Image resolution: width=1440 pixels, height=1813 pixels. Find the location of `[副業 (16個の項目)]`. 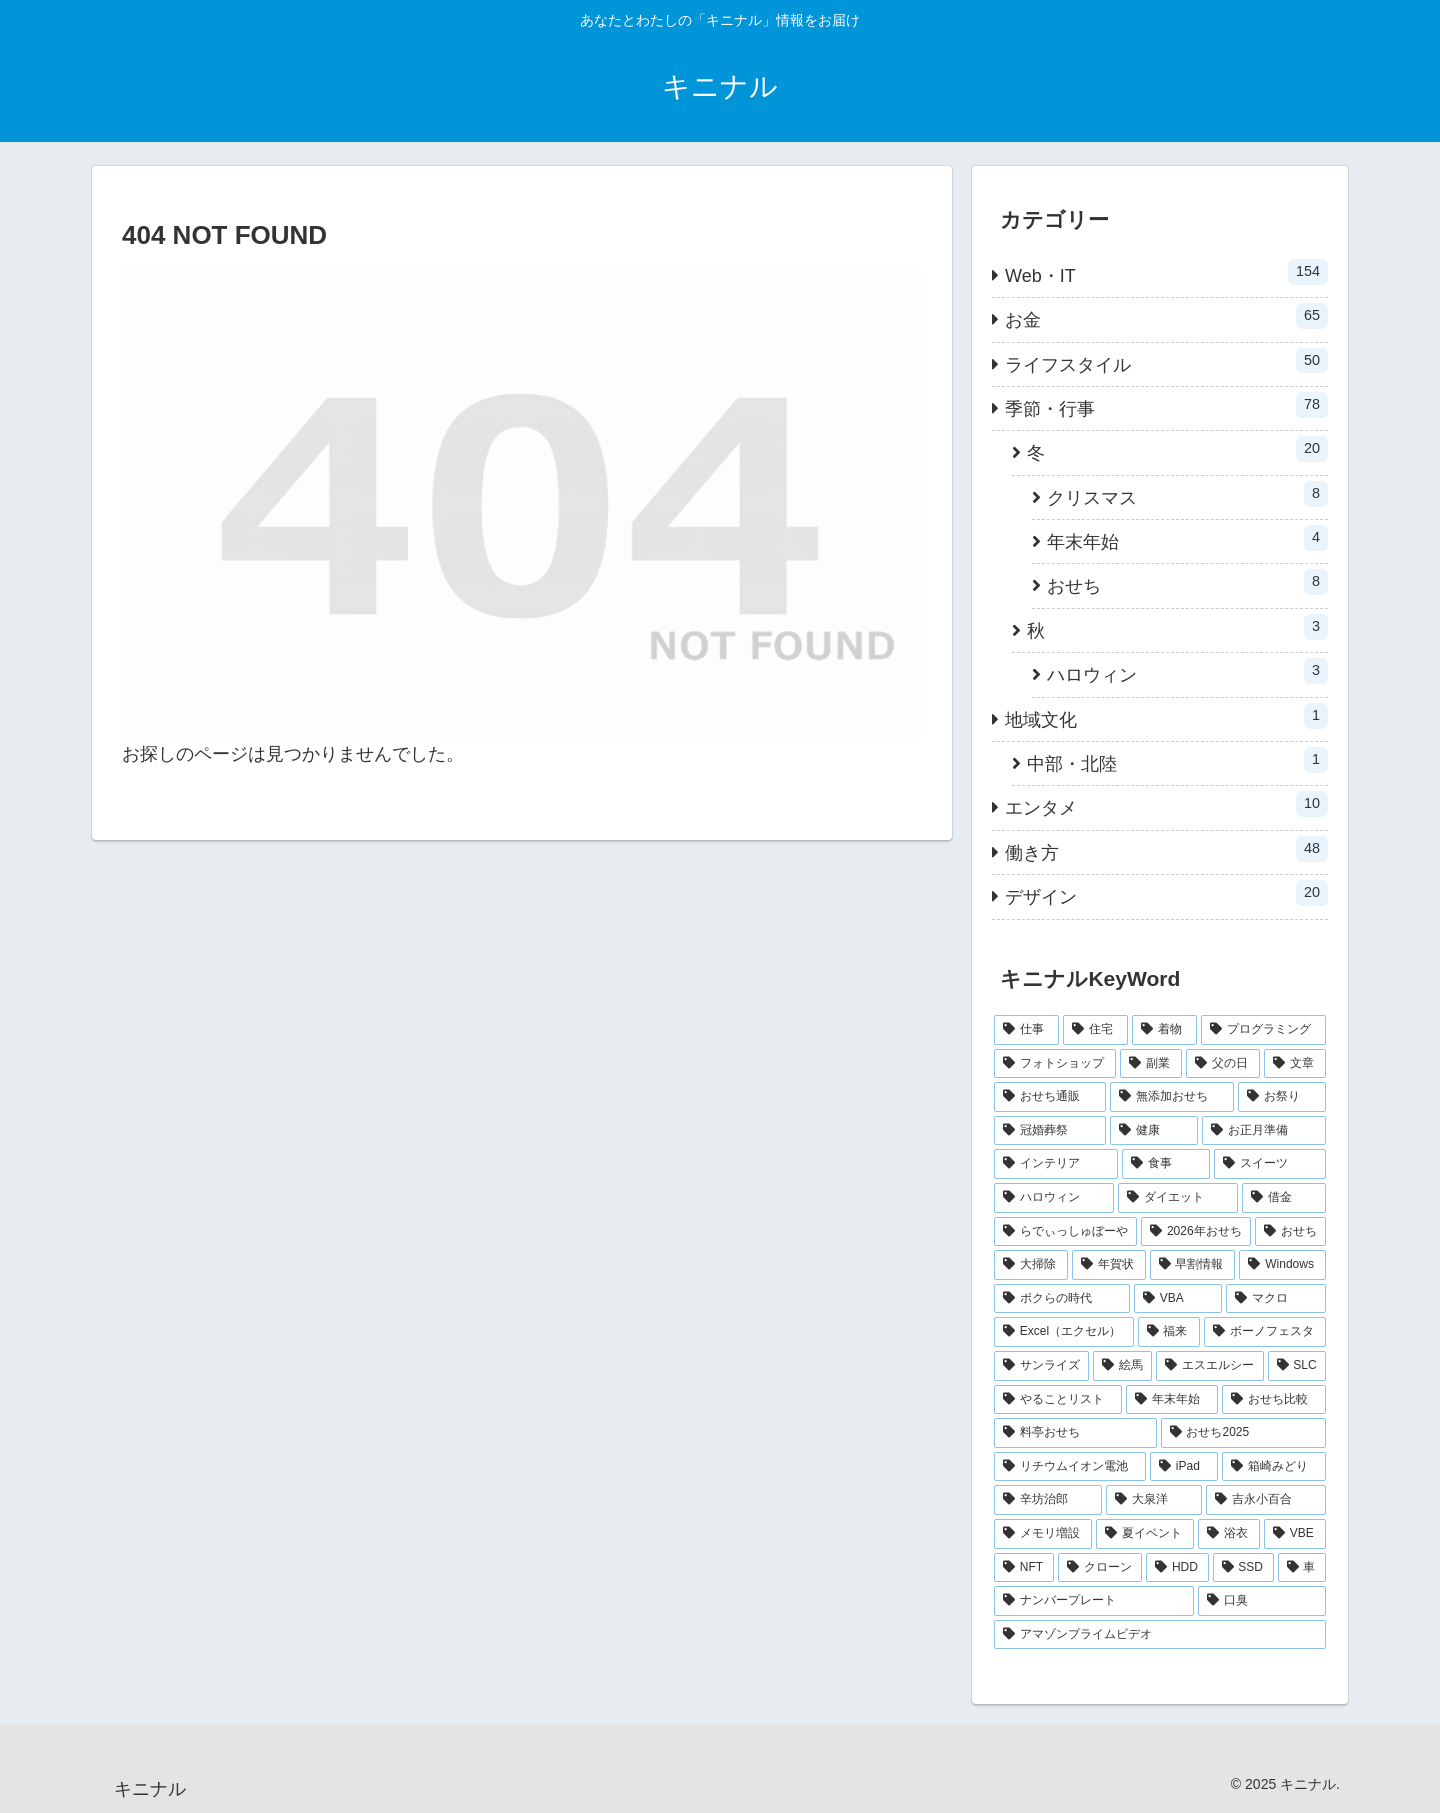

[副業 (16個の項目)] is located at coordinates (1151, 1064).